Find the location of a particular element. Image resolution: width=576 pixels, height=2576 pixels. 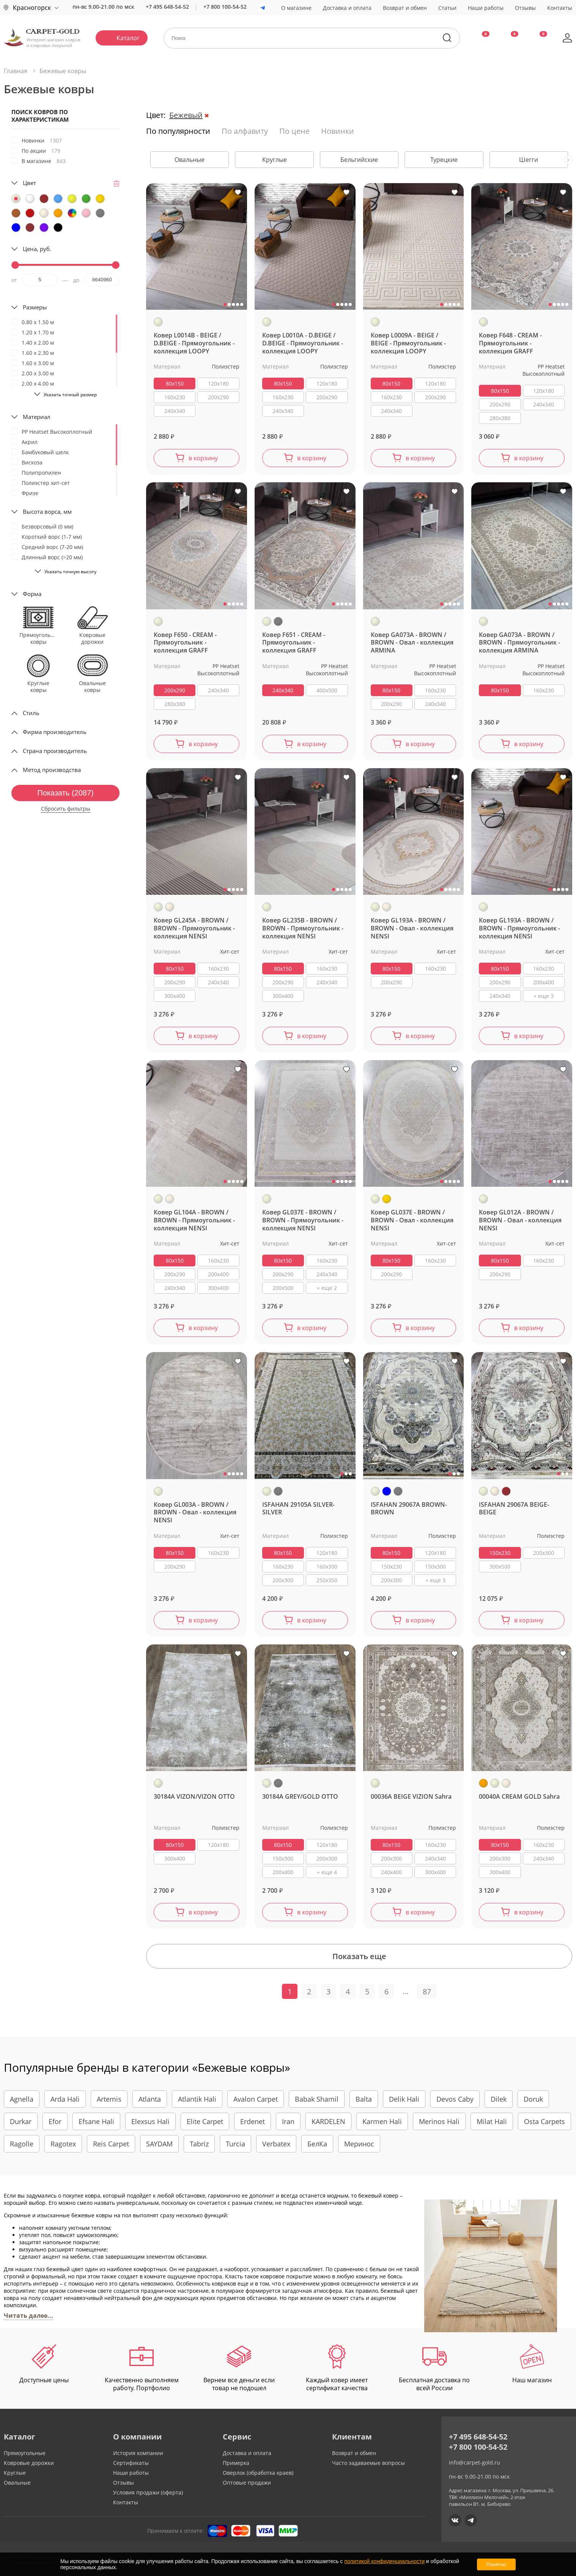

00036A BEIGE VIZION Sahra is located at coordinates (411, 1797).